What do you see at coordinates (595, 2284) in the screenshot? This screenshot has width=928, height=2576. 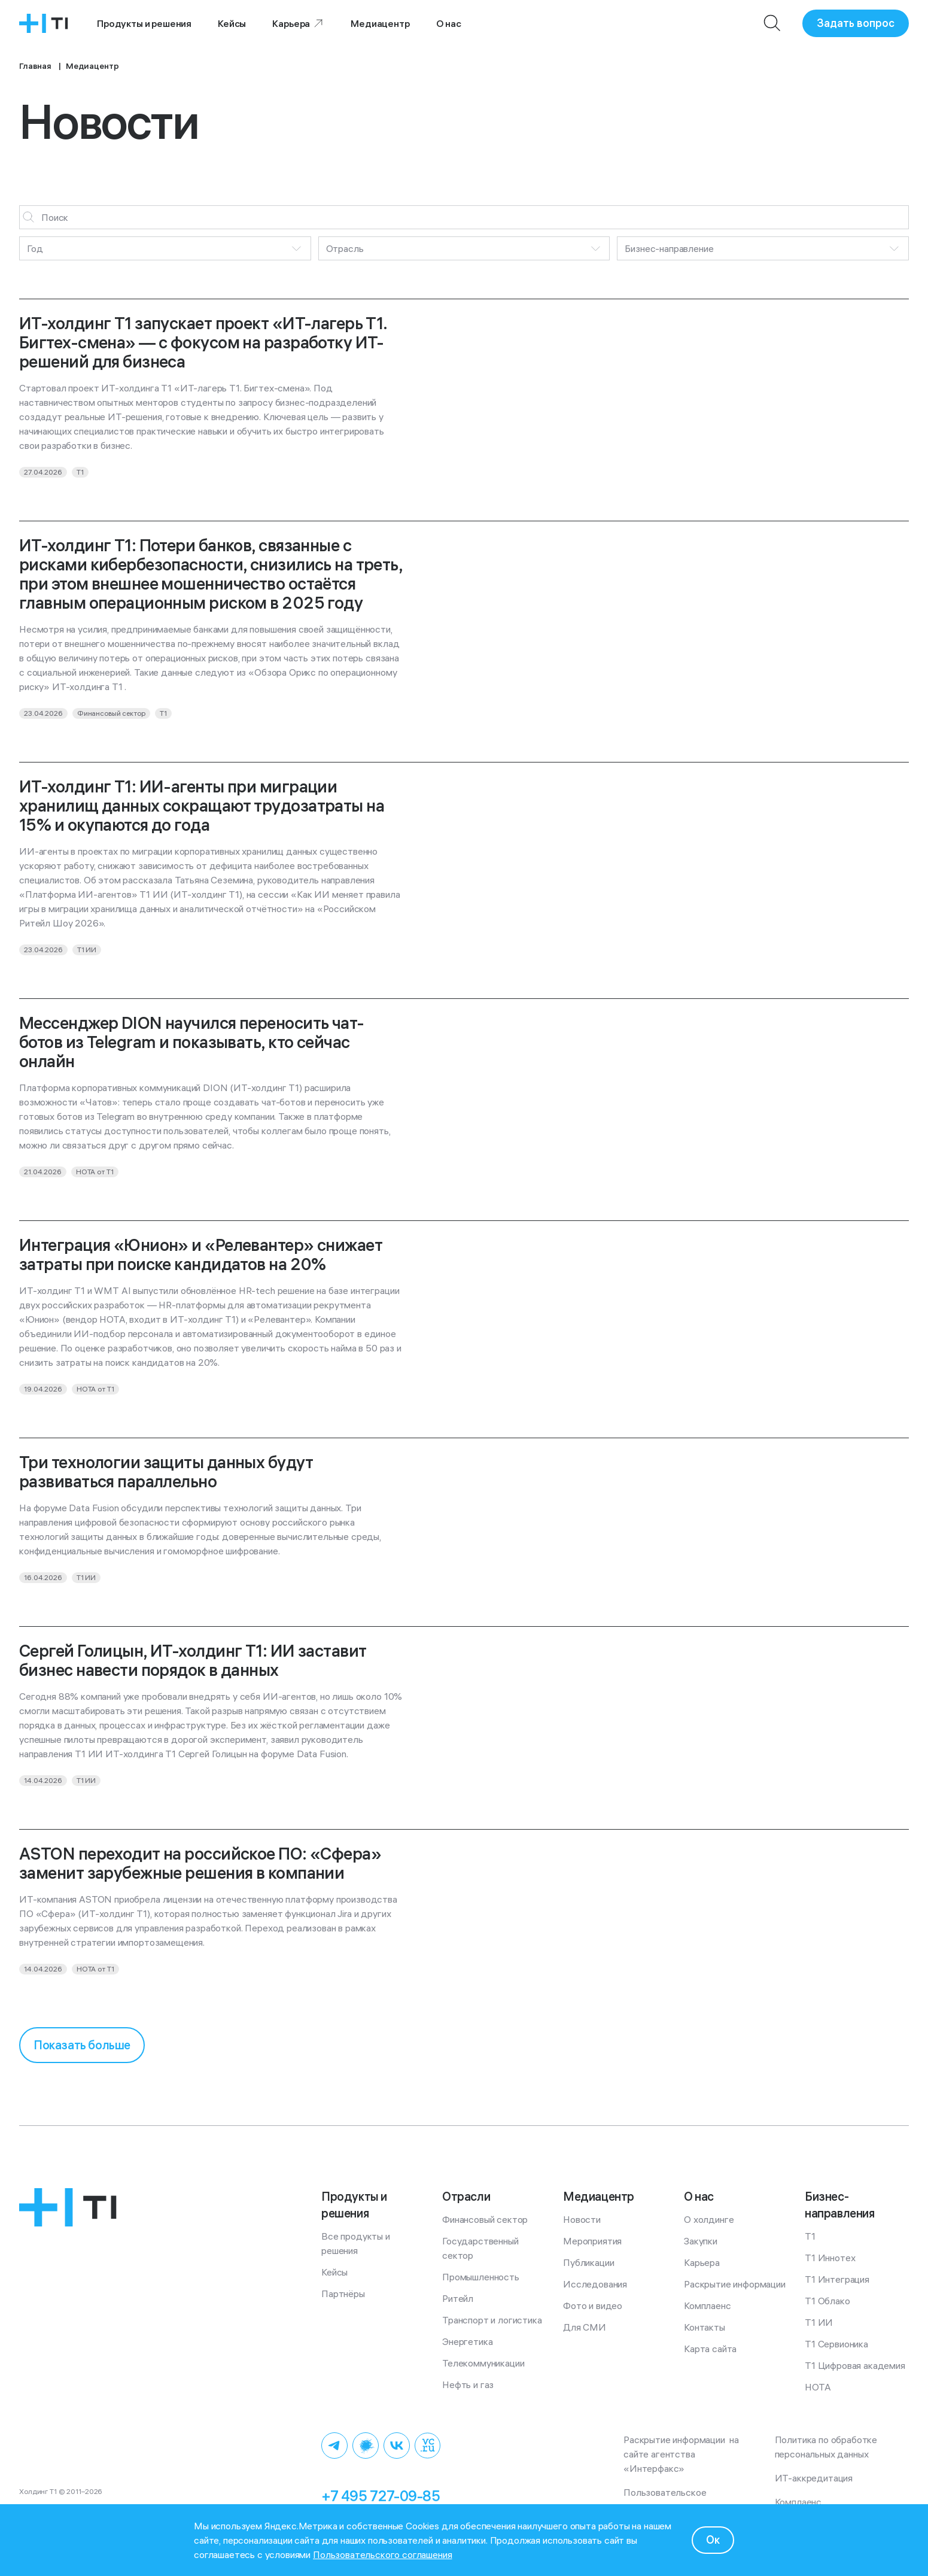 I see `Исследования` at bounding box center [595, 2284].